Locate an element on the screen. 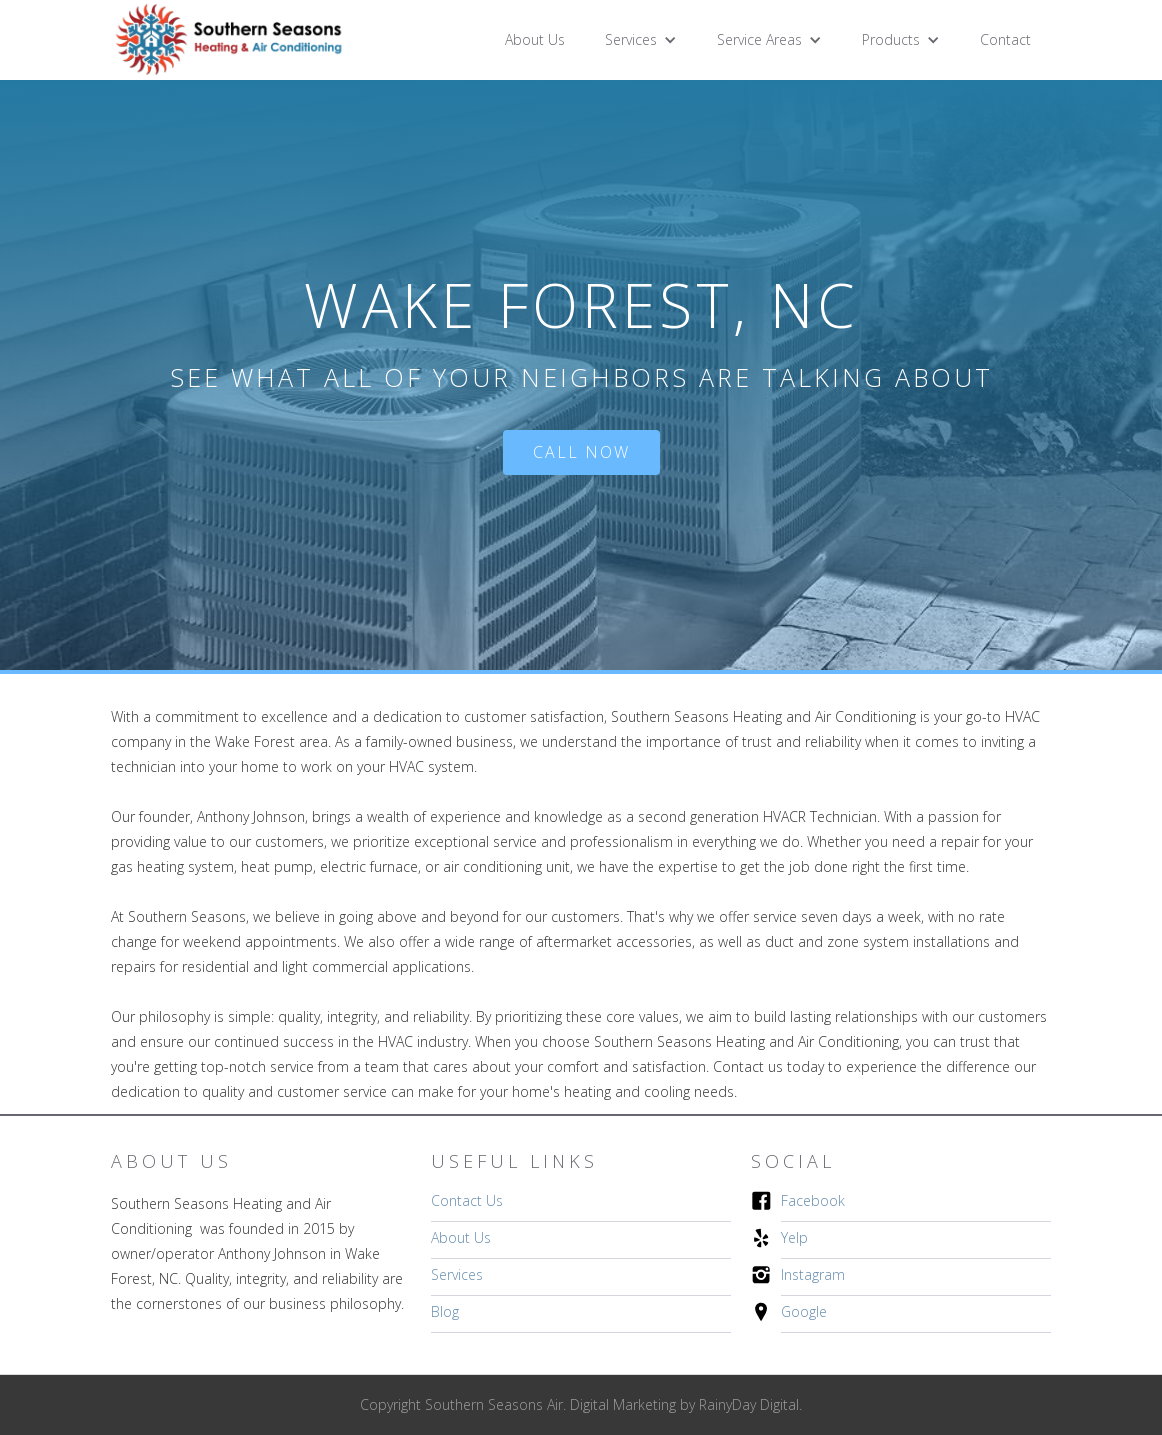 The width and height of the screenshot is (1162, 1435). Contact Us is located at coordinates (467, 1200).